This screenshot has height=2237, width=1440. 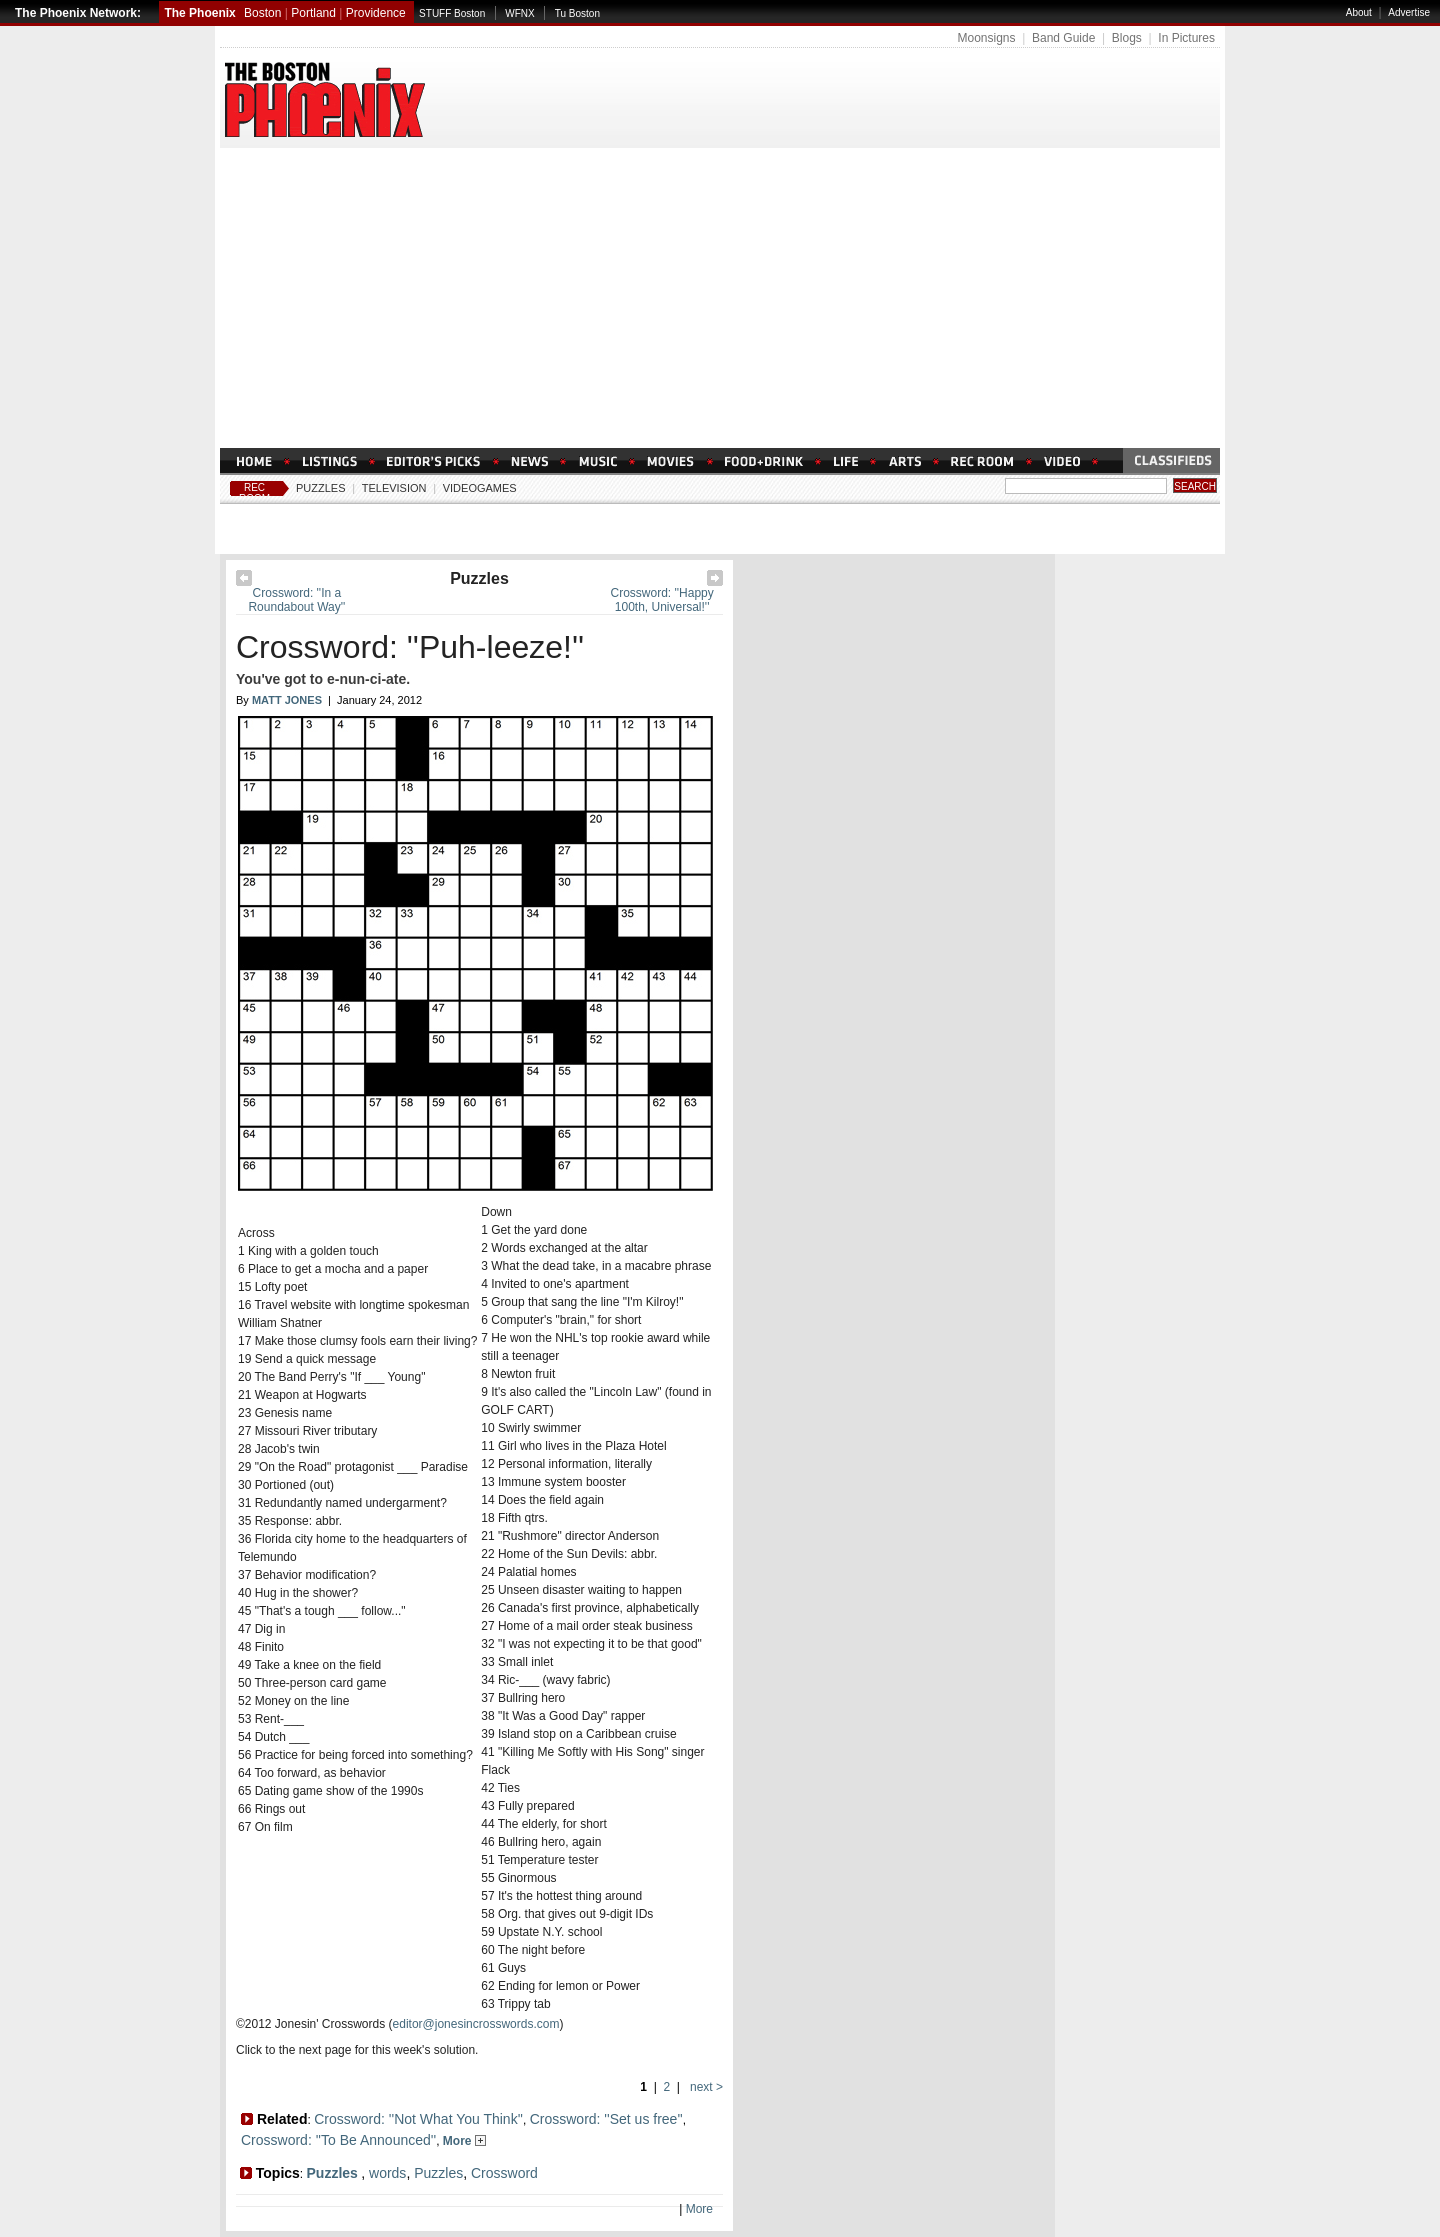 I want to click on Portland, so click(x=313, y=13).